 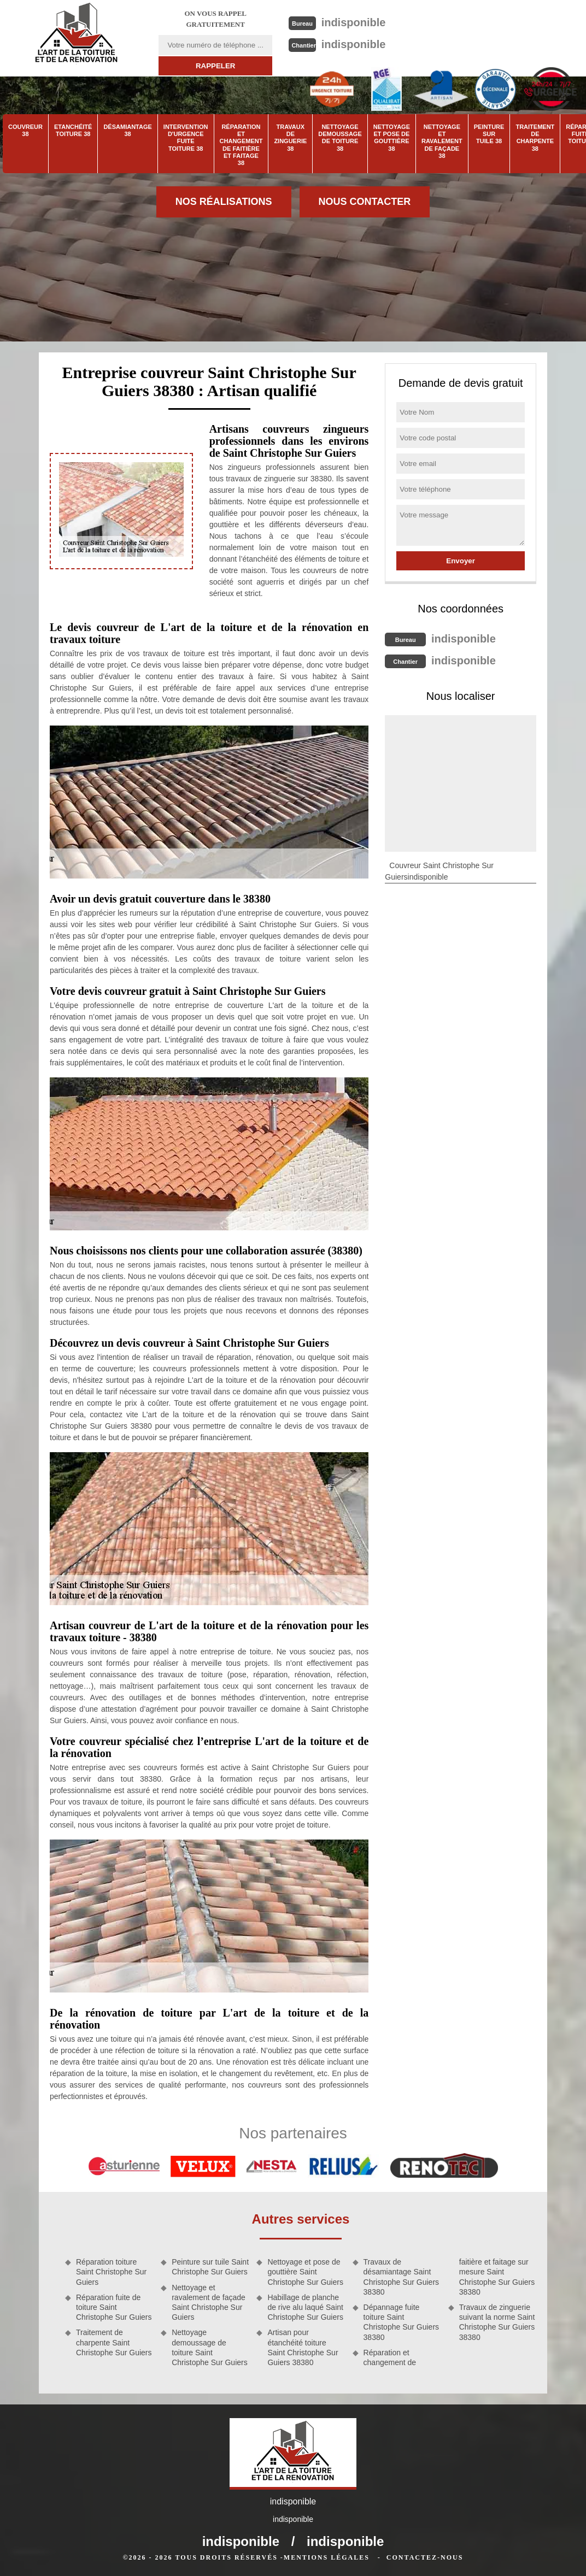 I want to click on Nettoyage et ravalement de façade Saint Christophe Sur Guiers, so click(x=208, y=2302).